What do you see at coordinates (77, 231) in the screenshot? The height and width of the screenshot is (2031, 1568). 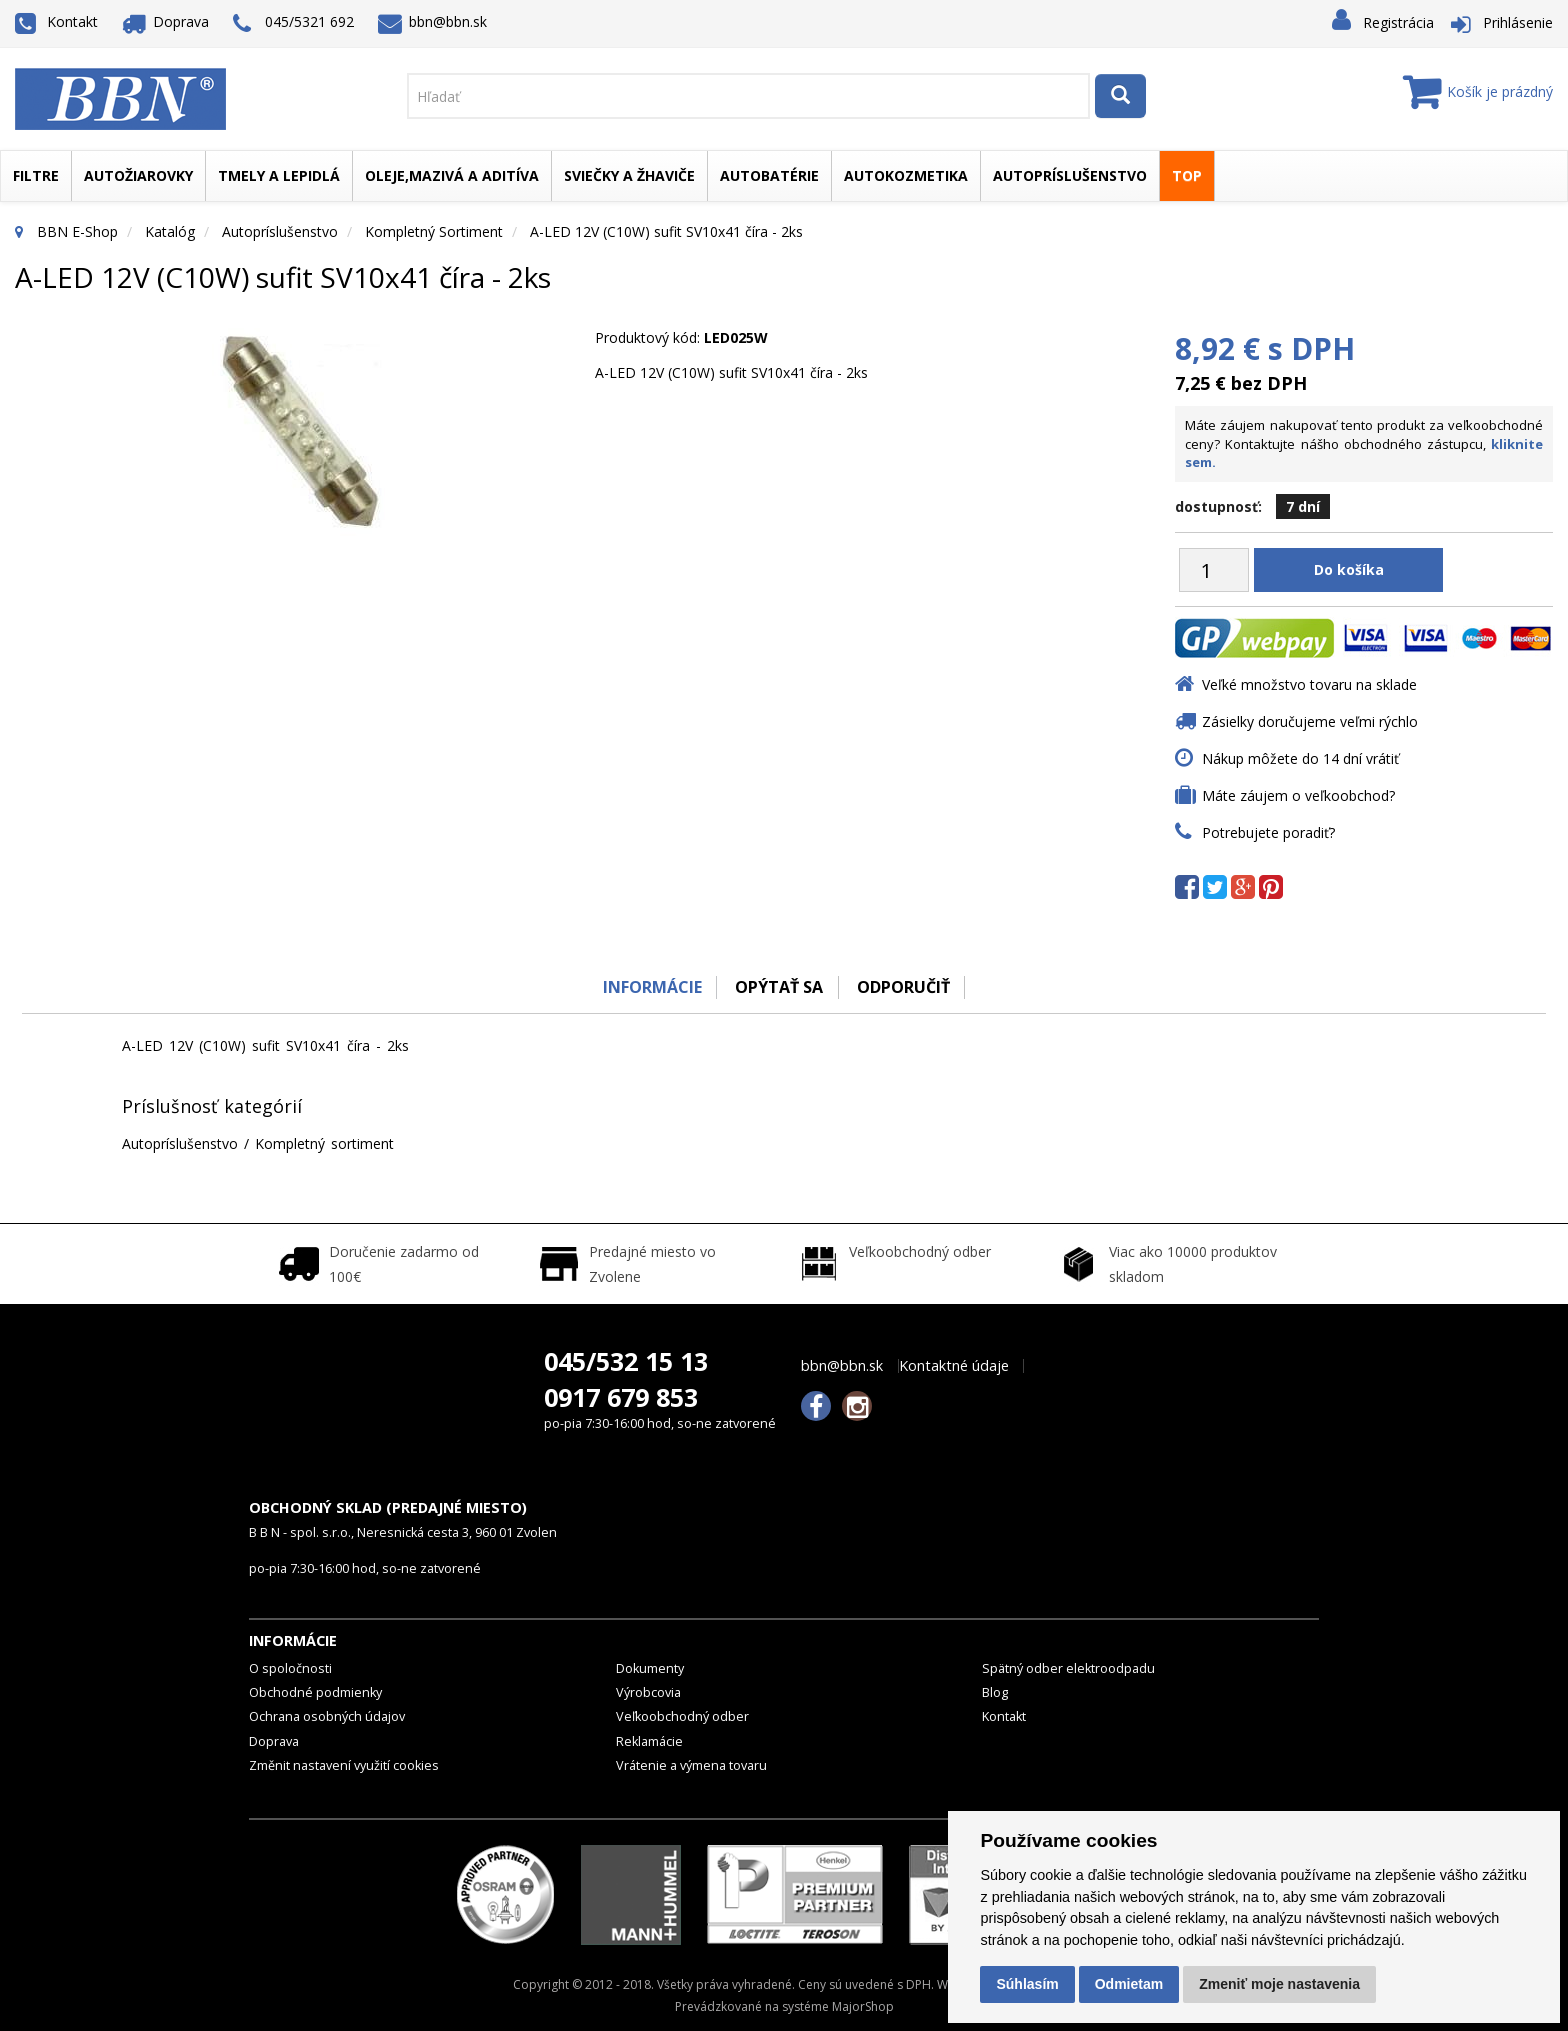 I see `BBN E-Shop` at bounding box center [77, 231].